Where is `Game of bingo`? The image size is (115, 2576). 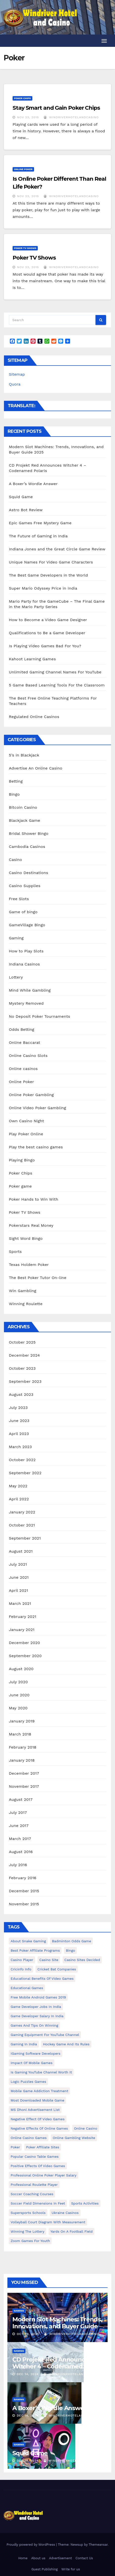
Game of bingo is located at coordinates (23, 912).